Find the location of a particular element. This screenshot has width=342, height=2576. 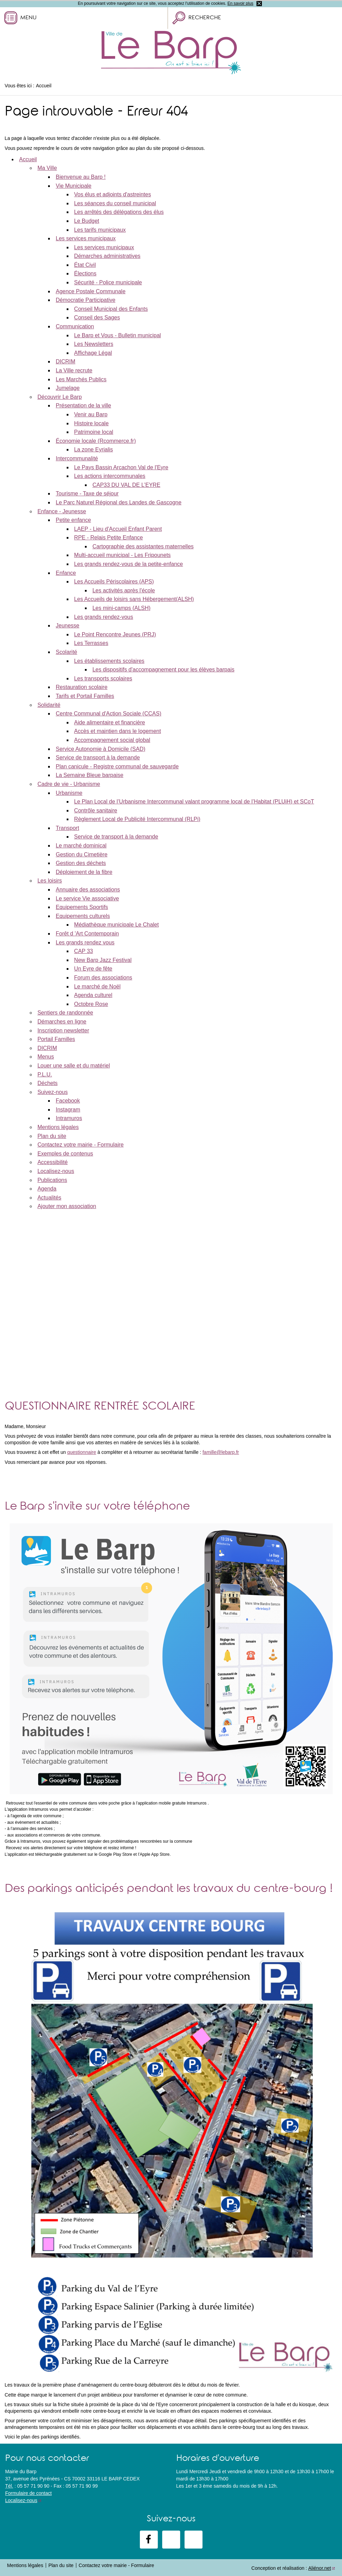

Communication is located at coordinates (75, 326).